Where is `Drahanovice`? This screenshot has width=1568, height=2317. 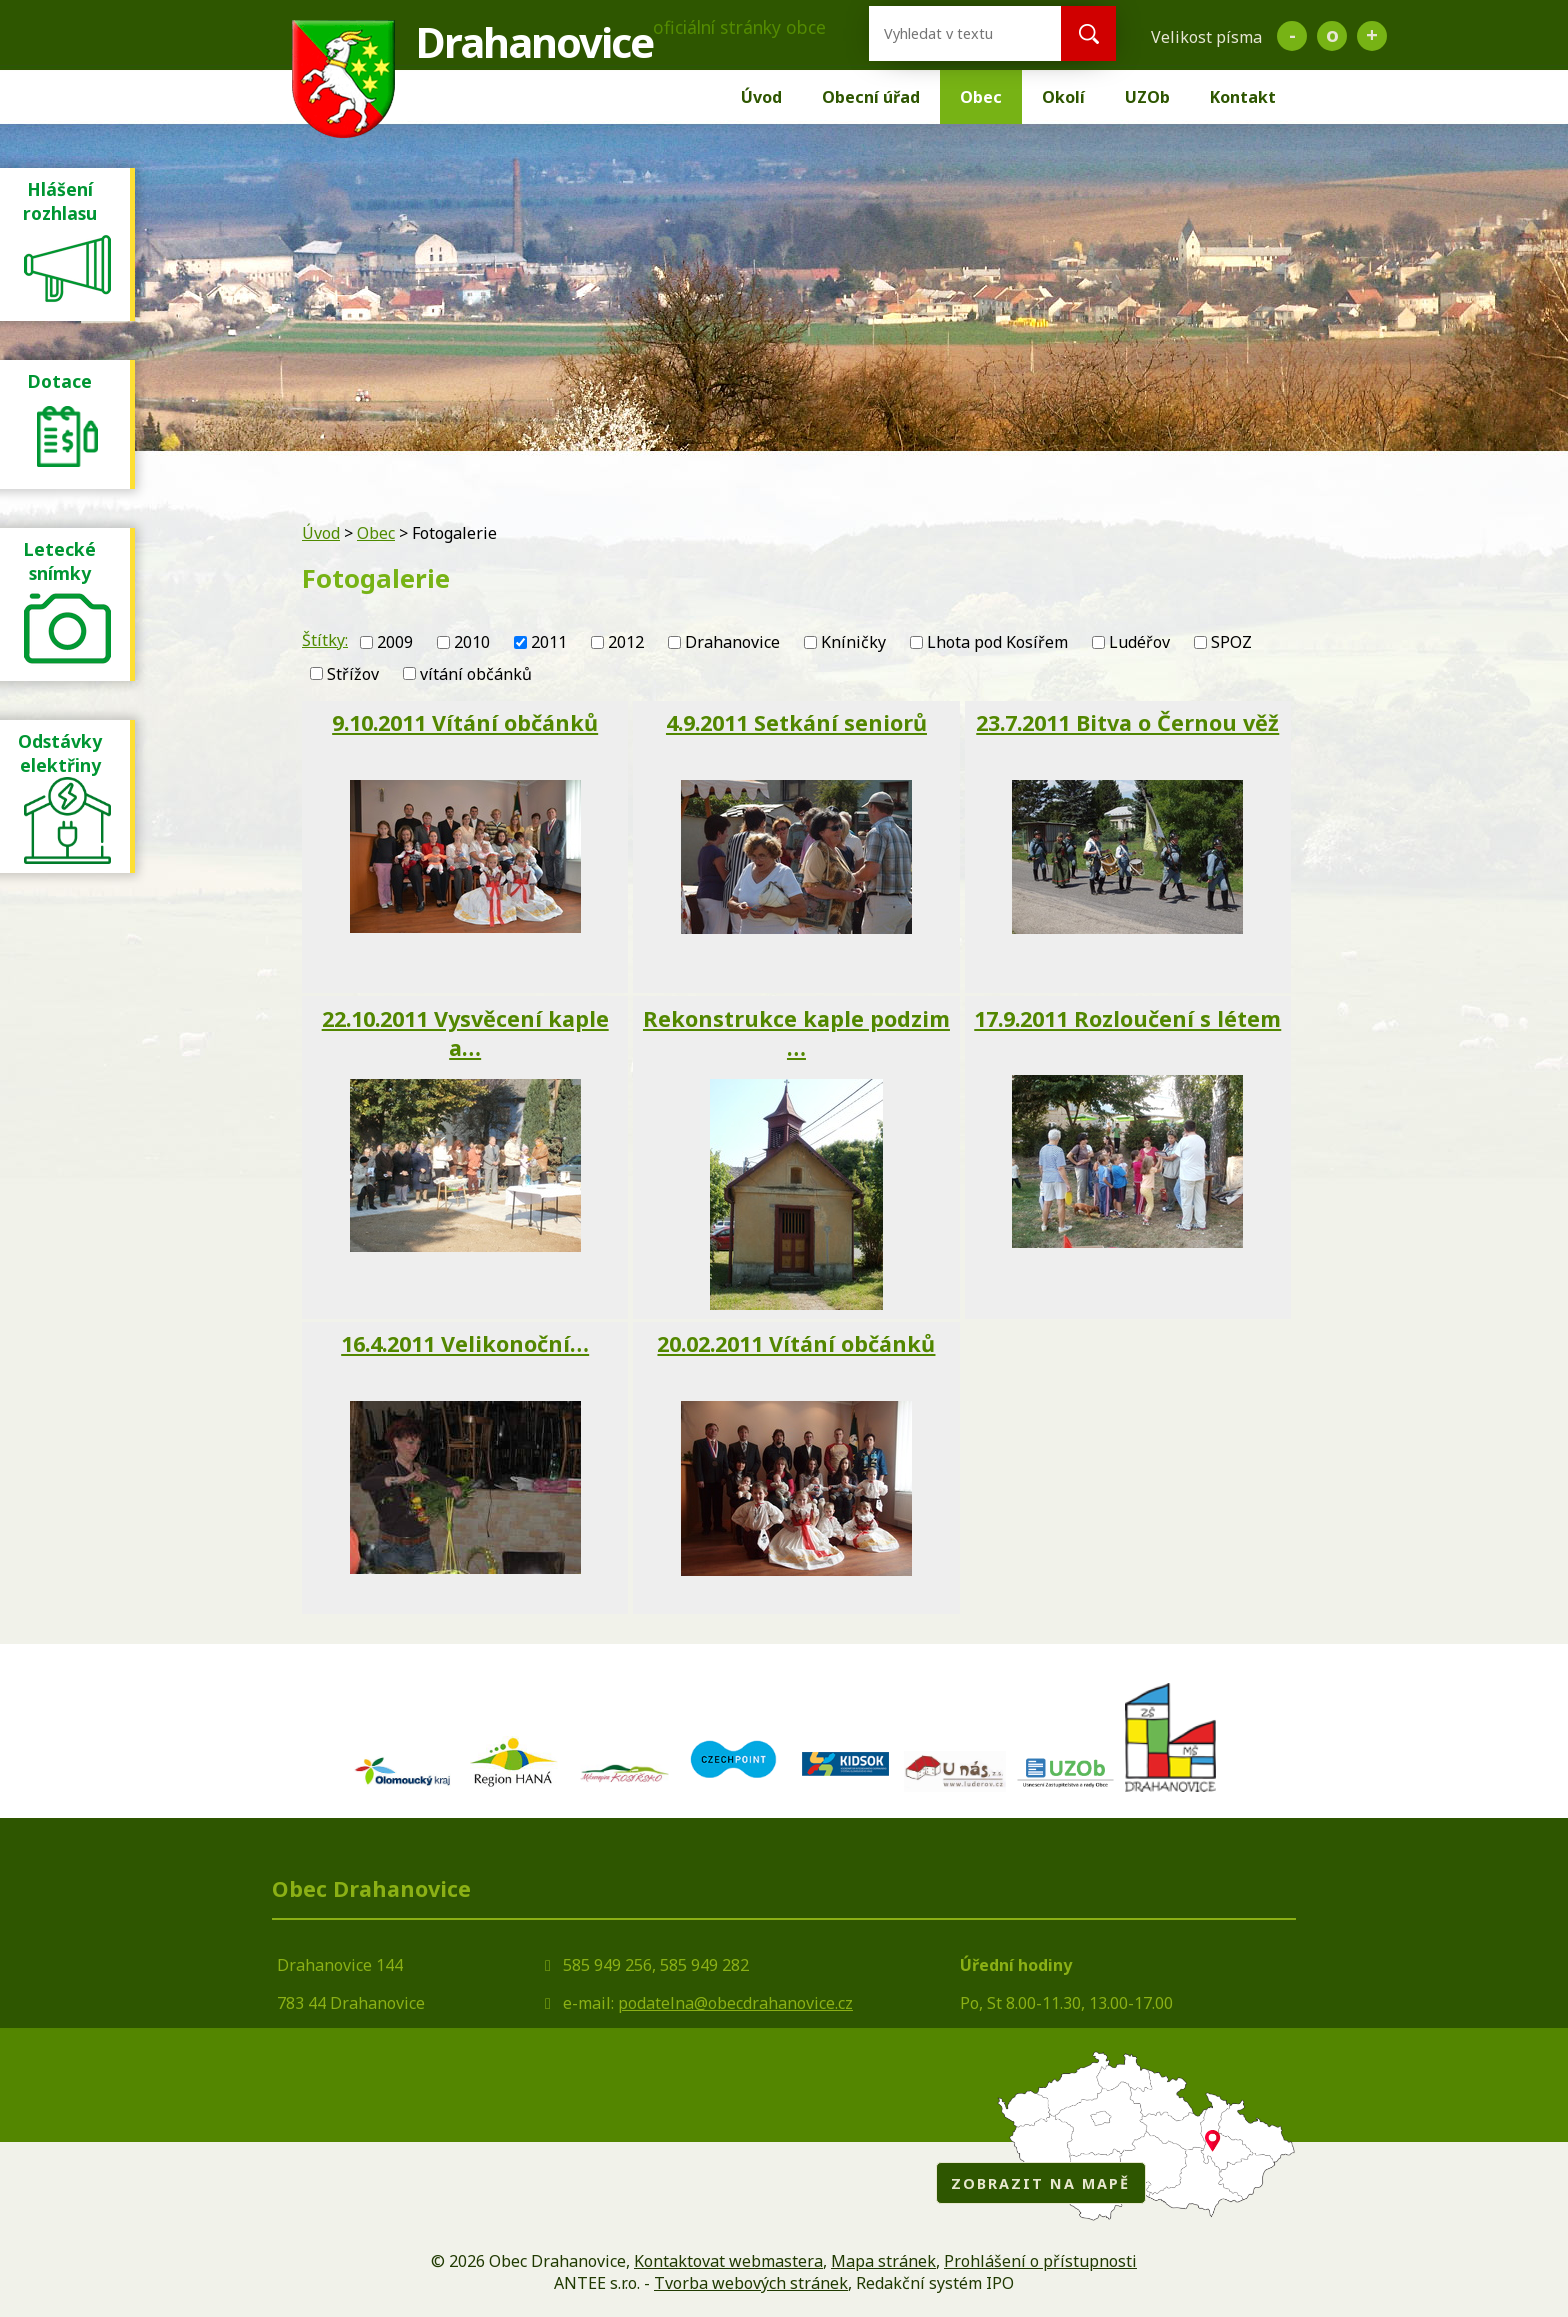
Drahanovice is located at coordinates (732, 642).